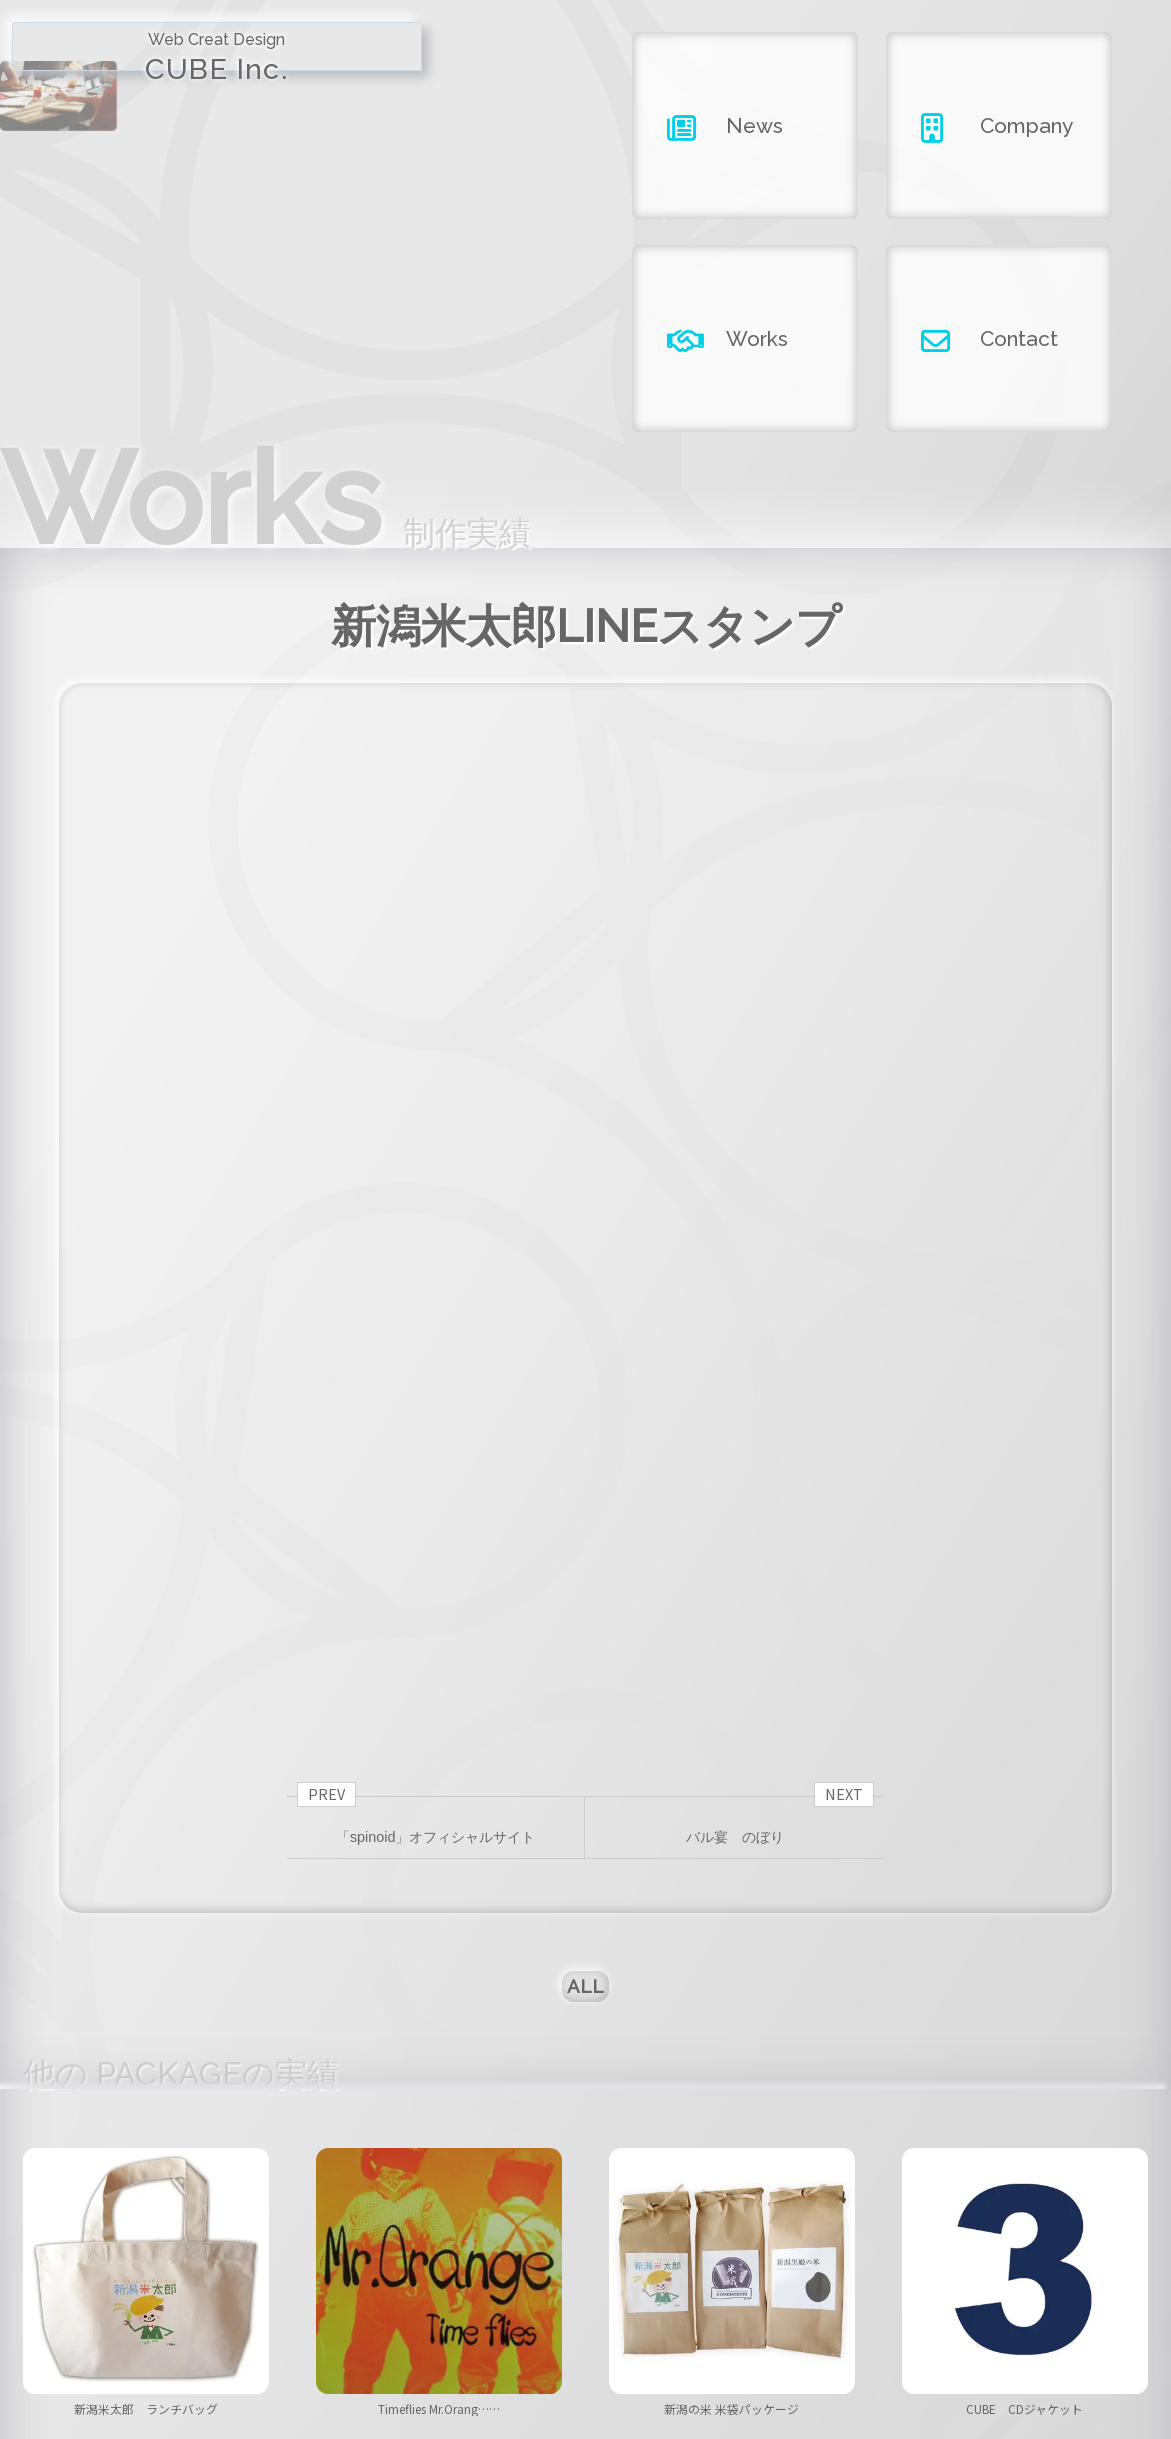  What do you see at coordinates (578, 2130) in the screenshot?
I see `[button]` at bounding box center [578, 2130].